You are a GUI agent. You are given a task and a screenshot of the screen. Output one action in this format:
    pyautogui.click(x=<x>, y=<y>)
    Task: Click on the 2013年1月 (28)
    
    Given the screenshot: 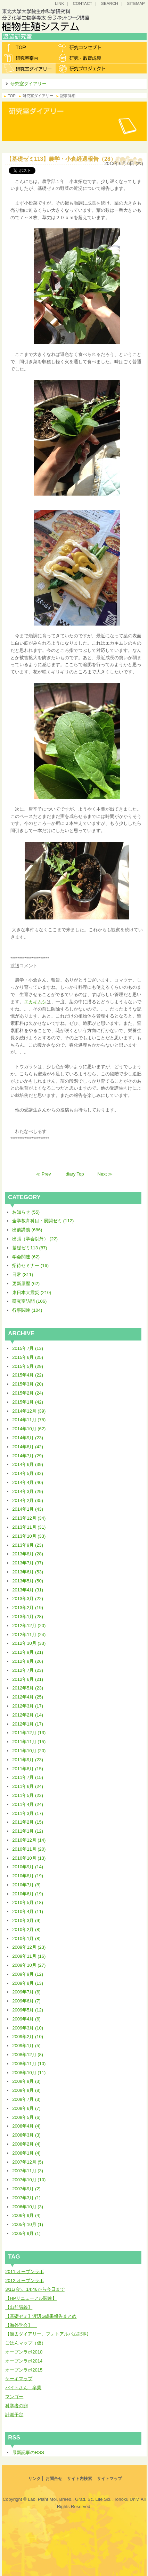 What is the action you would take?
    pyautogui.click(x=27, y=1616)
    